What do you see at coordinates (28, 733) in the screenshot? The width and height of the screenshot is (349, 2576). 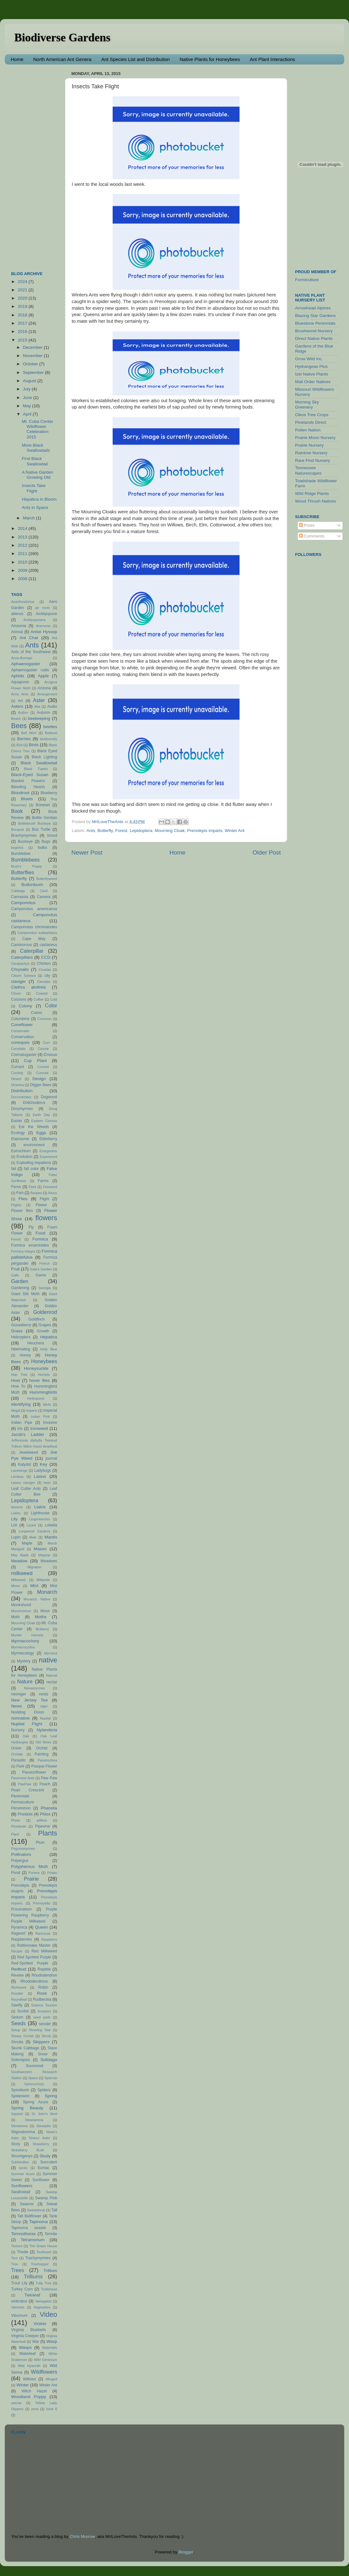 I see `Bell Wort` at bounding box center [28, 733].